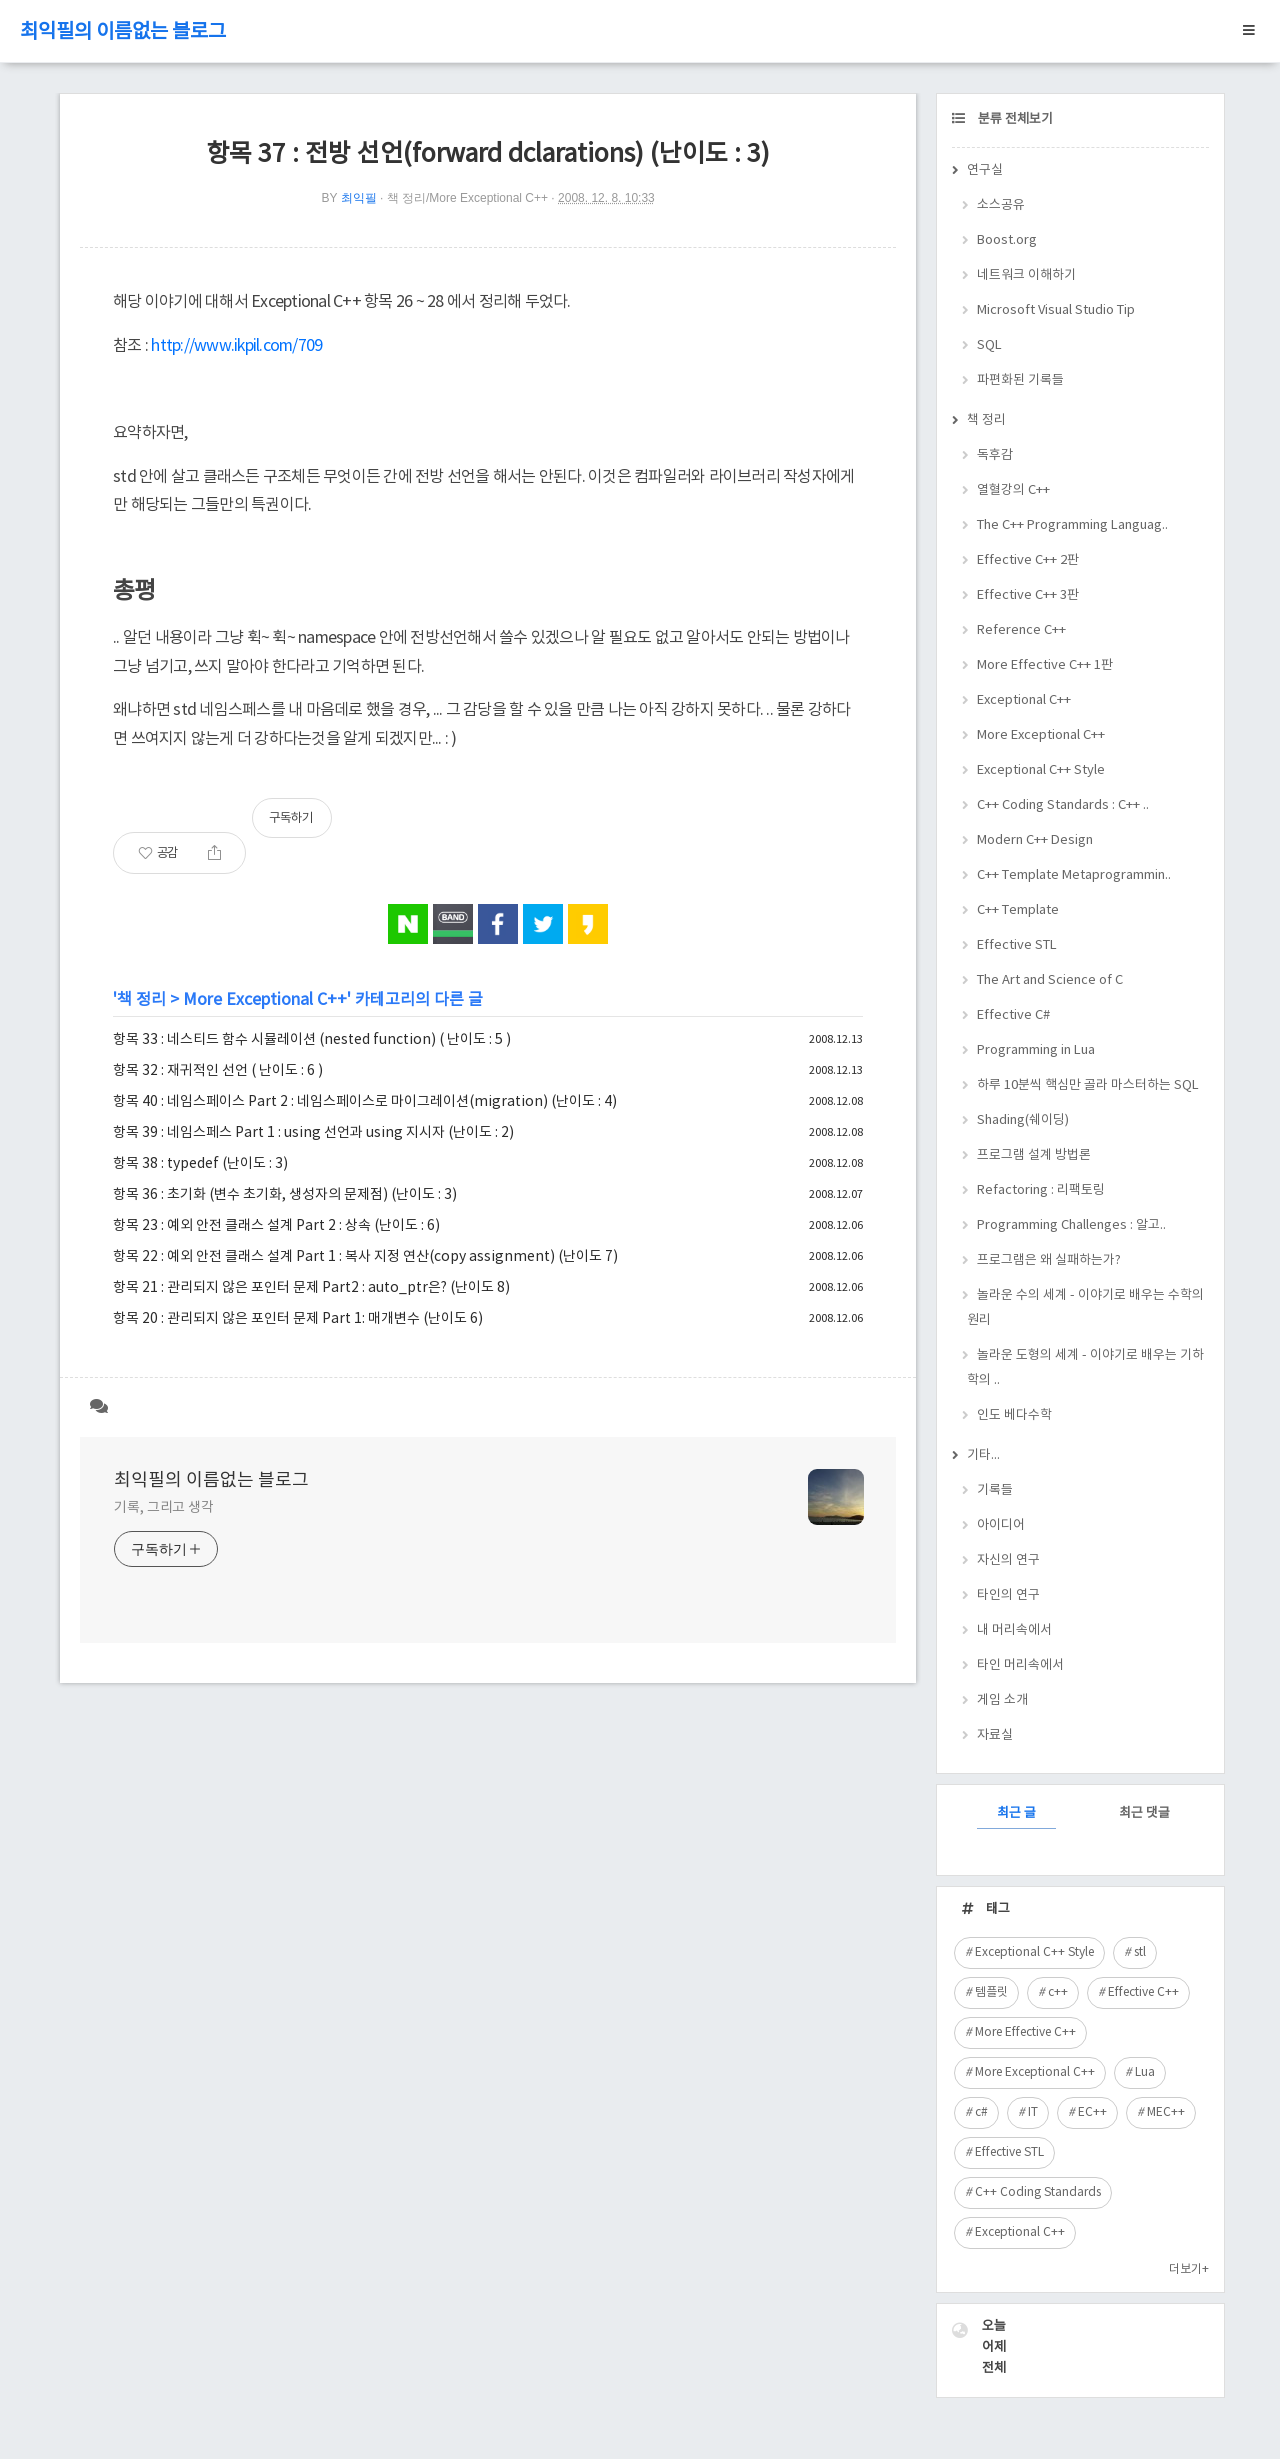 The height and width of the screenshot is (2459, 1280). Describe the element at coordinates (1058, 1992) in the screenshot. I see `c++` at that location.